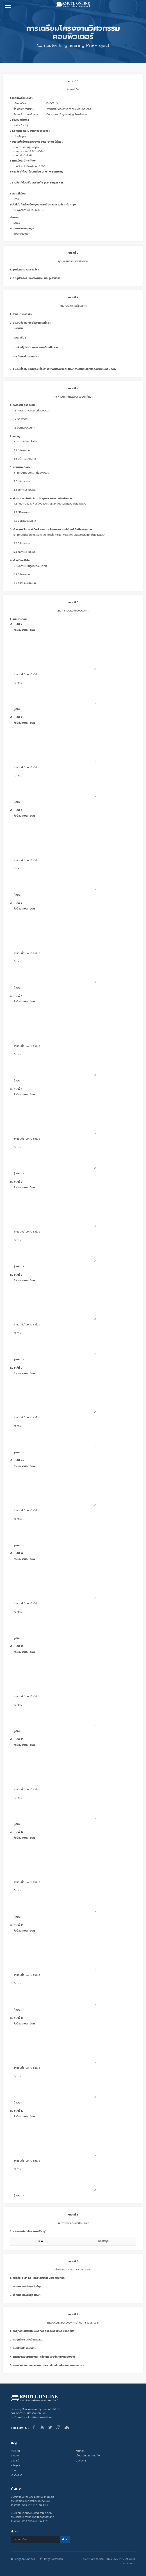 Image resolution: width=146 pixels, height=2576 pixels. I want to click on 1. แผนการสอน, so click(18, 619).